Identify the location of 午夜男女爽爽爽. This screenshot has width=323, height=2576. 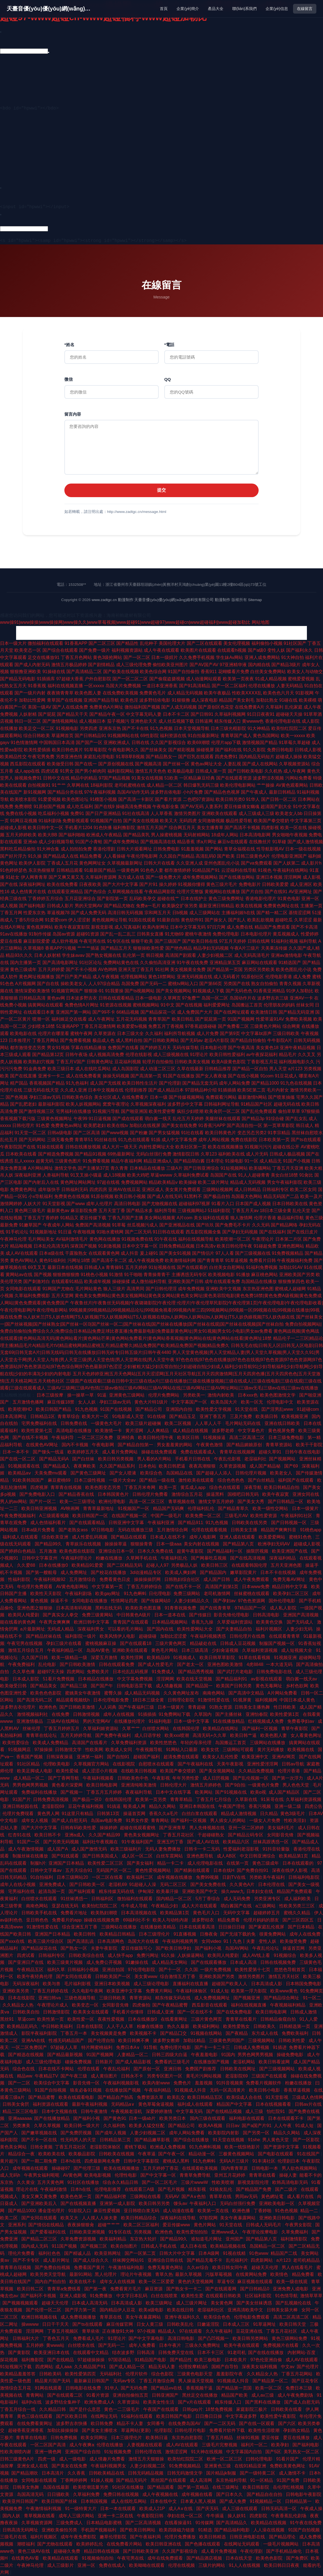
(55, 1622).